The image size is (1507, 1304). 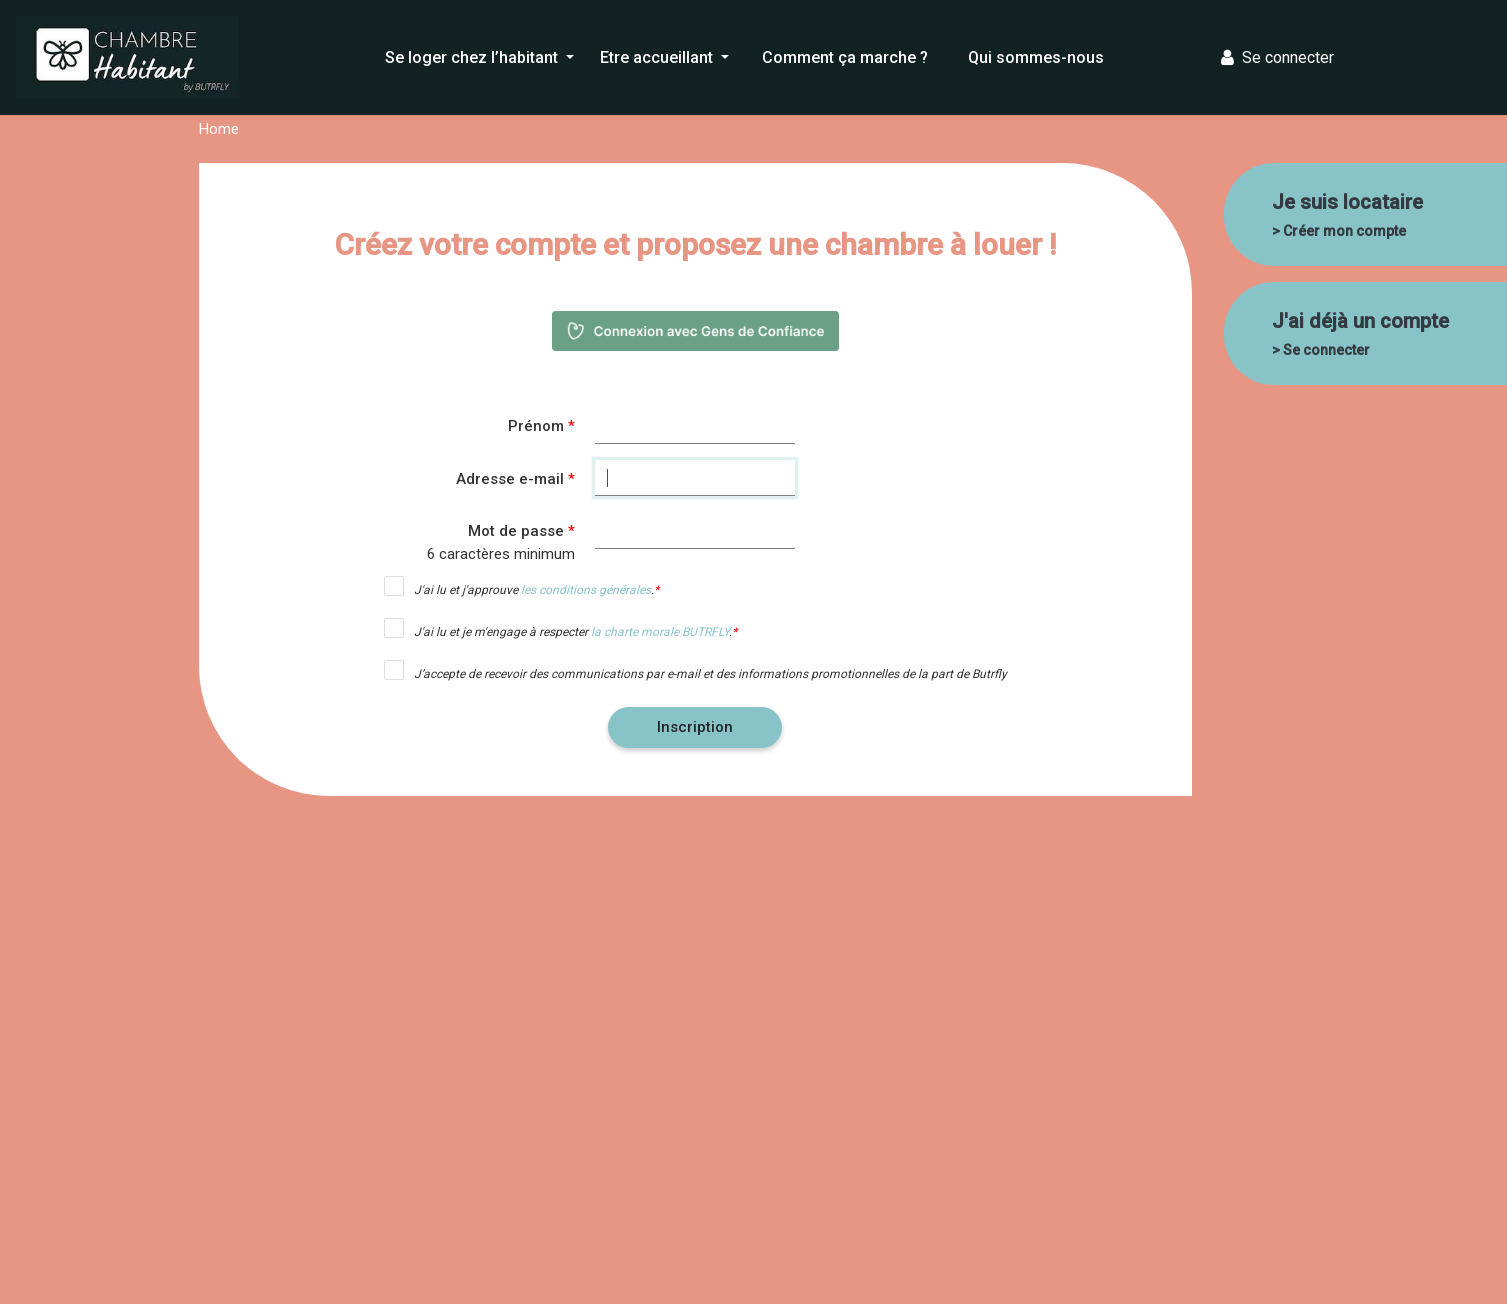 I want to click on Comment ça marche ?, so click(x=845, y=57).